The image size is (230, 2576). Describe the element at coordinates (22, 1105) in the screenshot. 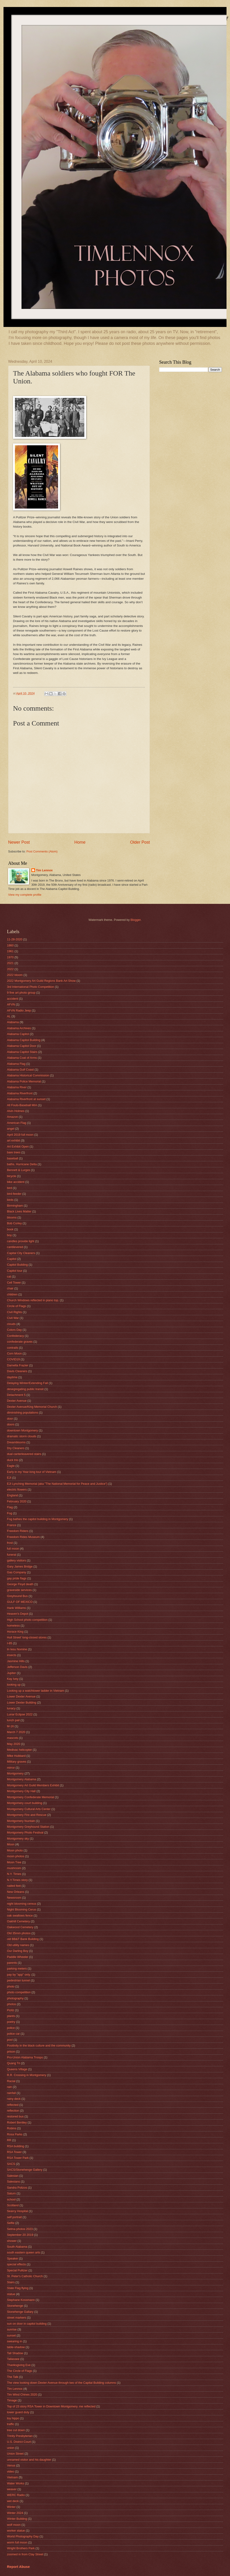

I see `All Fouls-Baseball MIA` at that location.